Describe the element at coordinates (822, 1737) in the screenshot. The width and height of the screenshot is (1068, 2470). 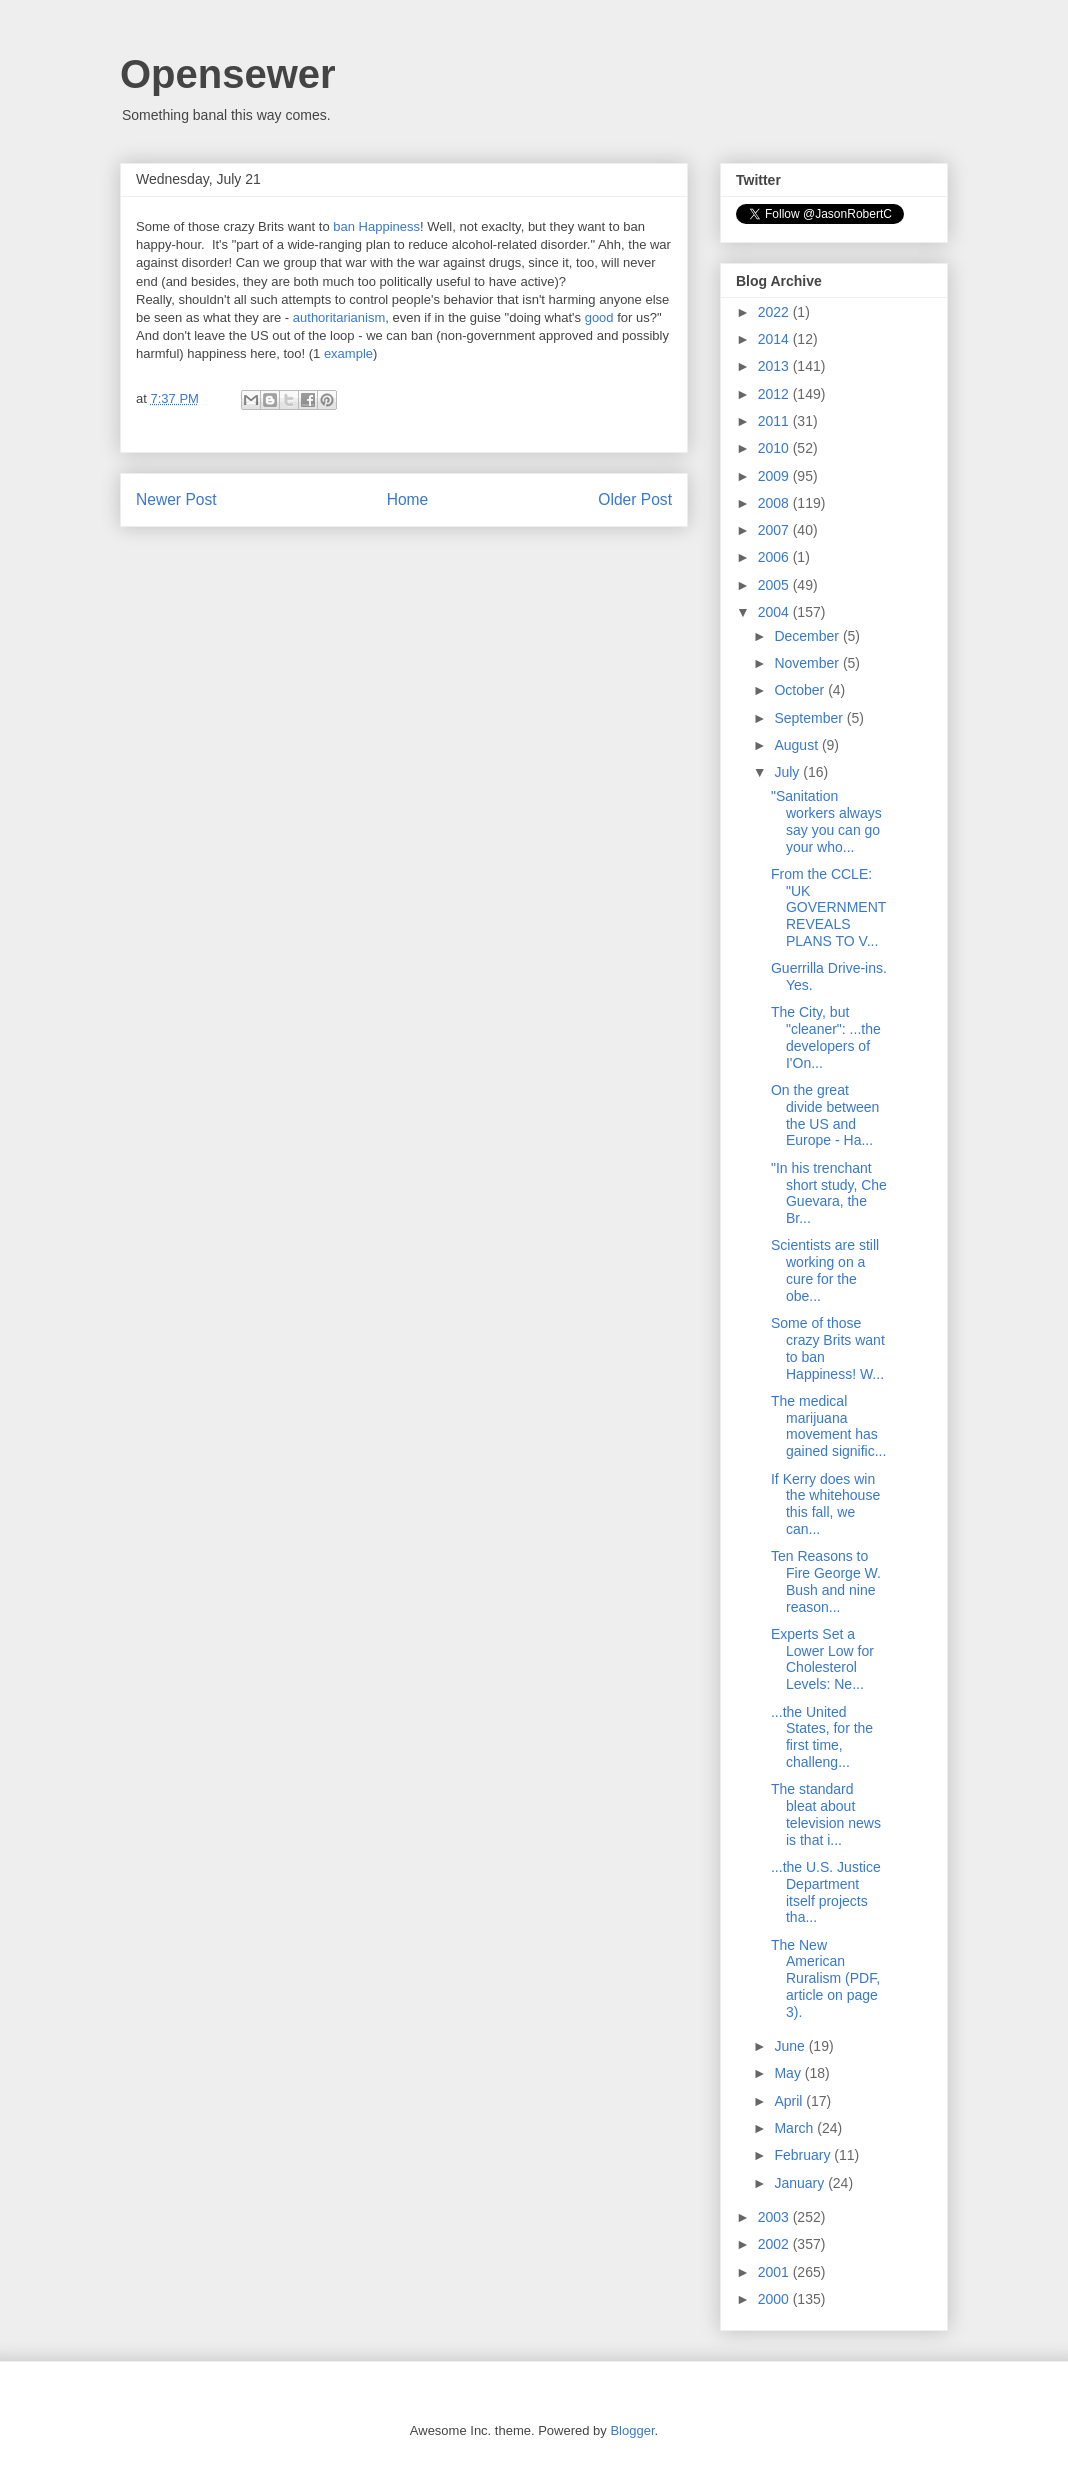
I see `...the United States, for the first time, challeng...` at that location.